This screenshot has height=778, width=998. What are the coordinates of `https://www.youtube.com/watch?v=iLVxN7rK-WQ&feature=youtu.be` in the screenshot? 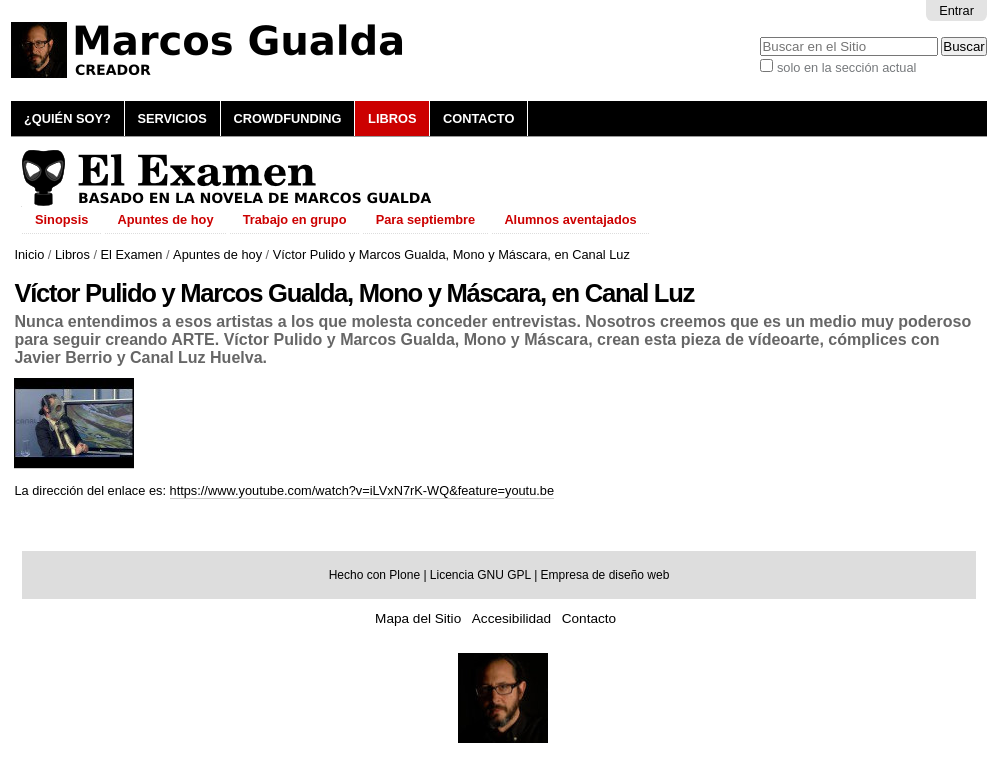 It's located at (362, 490).